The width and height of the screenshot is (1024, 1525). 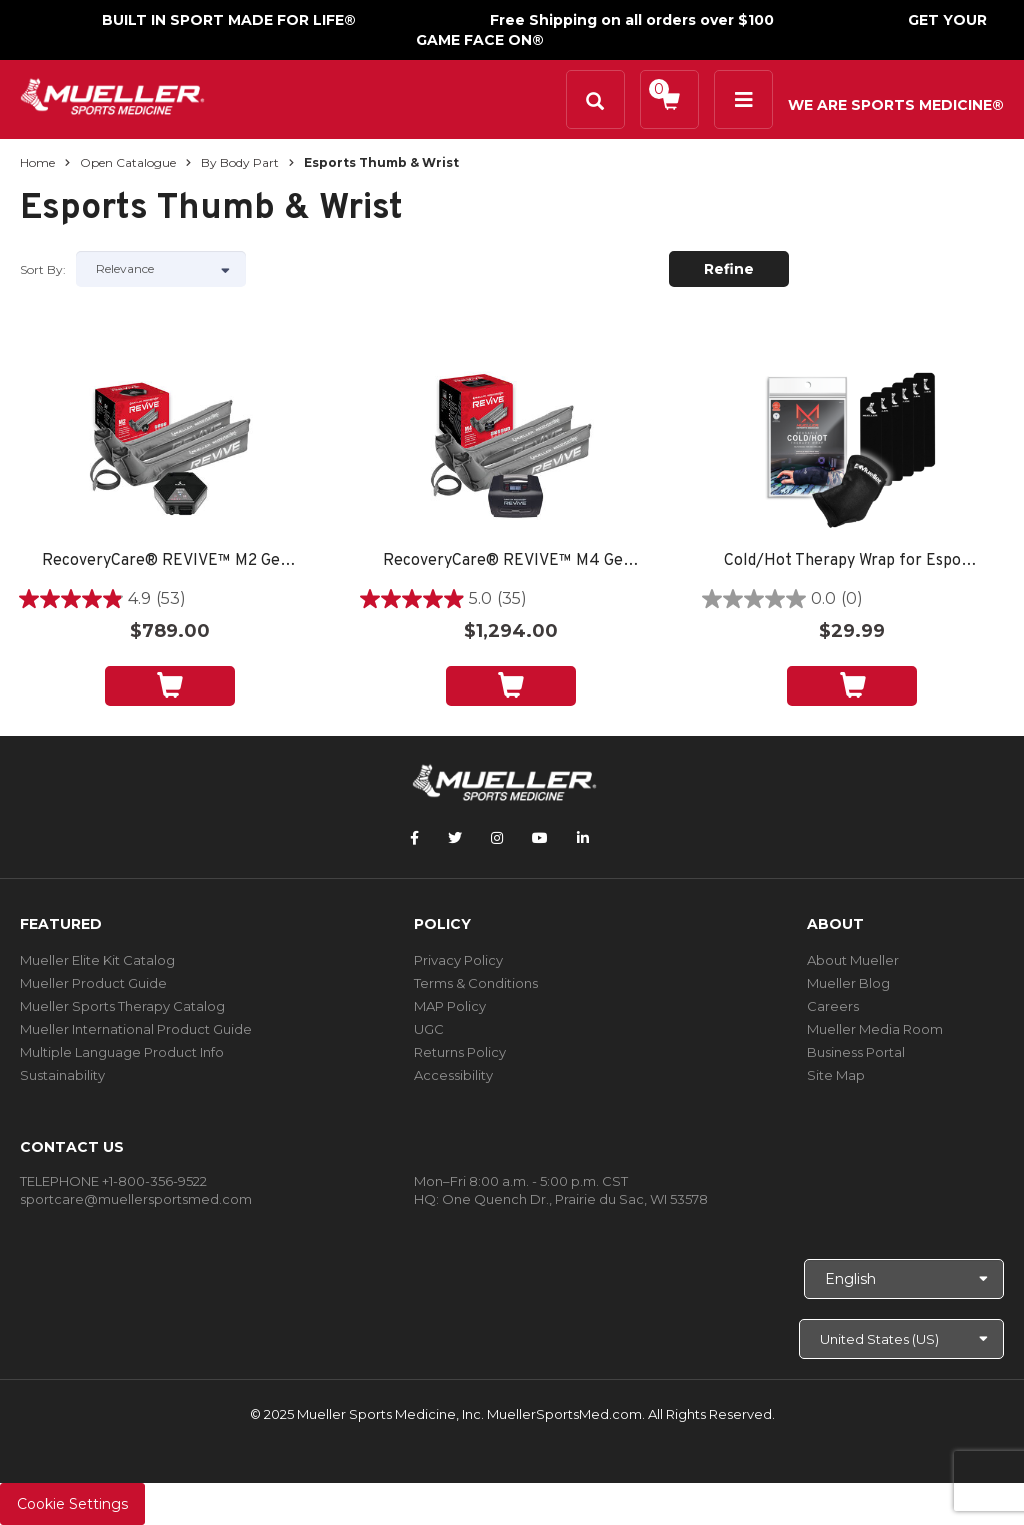 What do you see at coordinates (853, 960) in the screenshot?
I see `About Mueller` at bounding box center [853, 960].